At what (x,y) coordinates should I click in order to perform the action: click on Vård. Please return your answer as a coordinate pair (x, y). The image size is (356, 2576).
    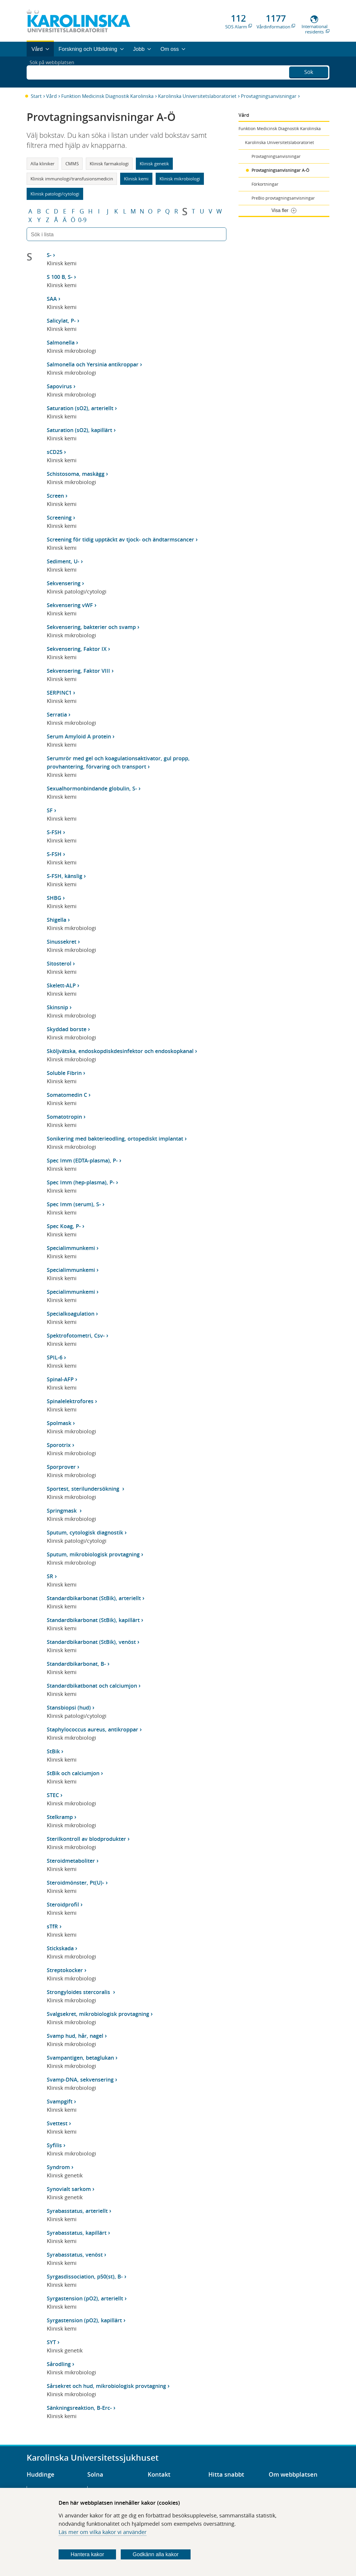
    Looking at the image, I should click on (51, 96).